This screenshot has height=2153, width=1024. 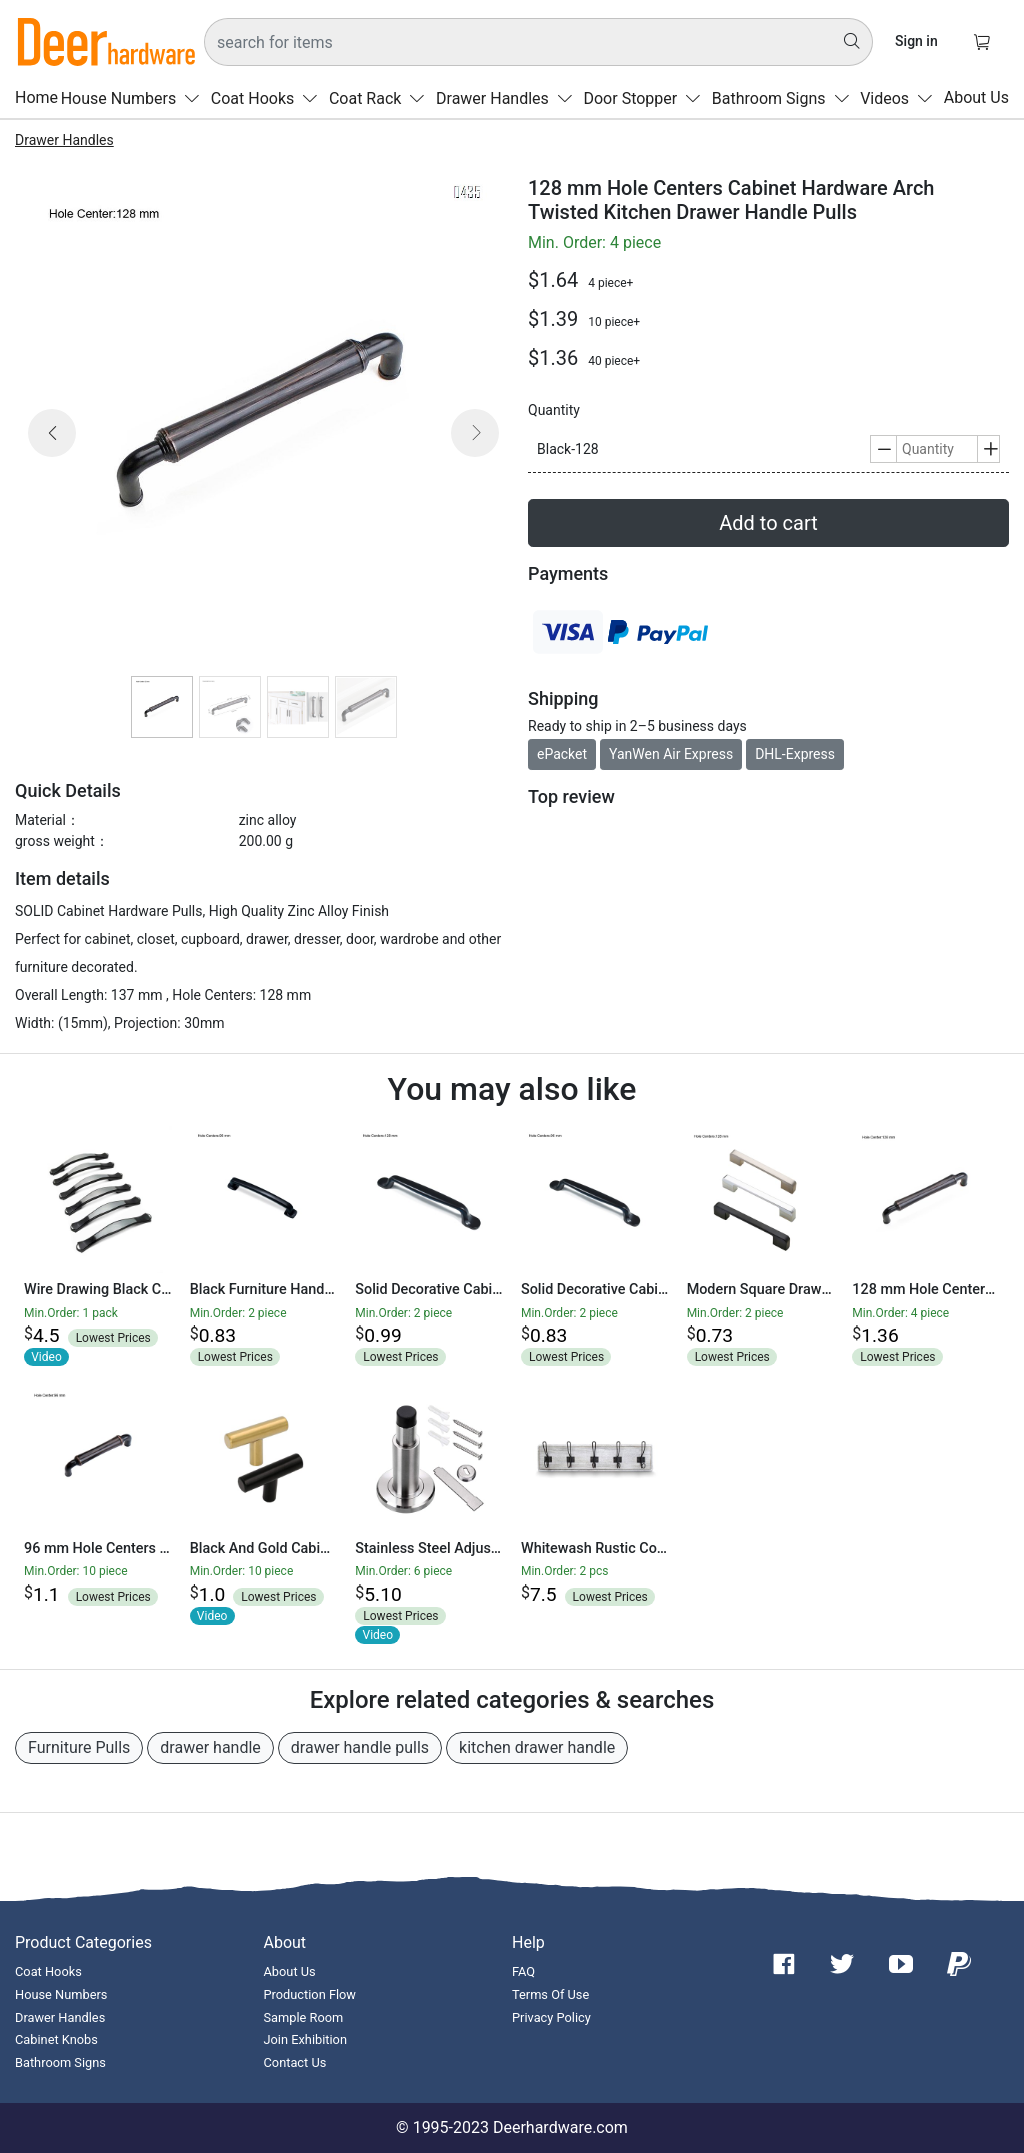 I want to click on Privacy Policy, so click(x=551, y=2017).